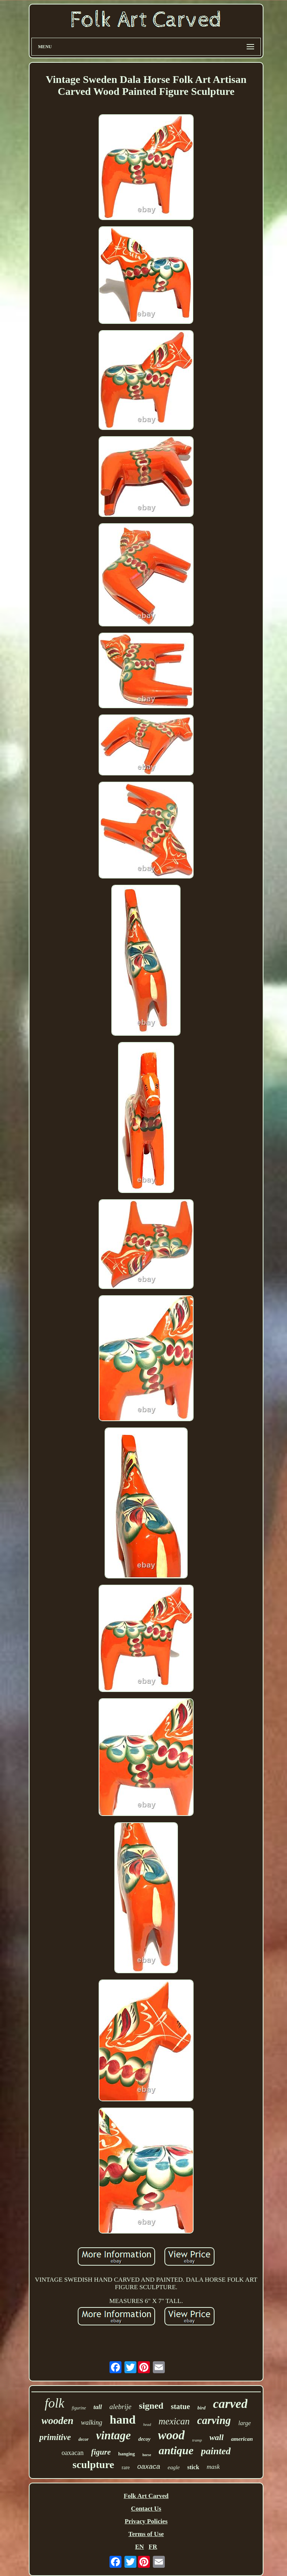  What do you see at coordinates (173, 2421) in the screenshot?
I see `mexican` at bounding box center [173, 2421].